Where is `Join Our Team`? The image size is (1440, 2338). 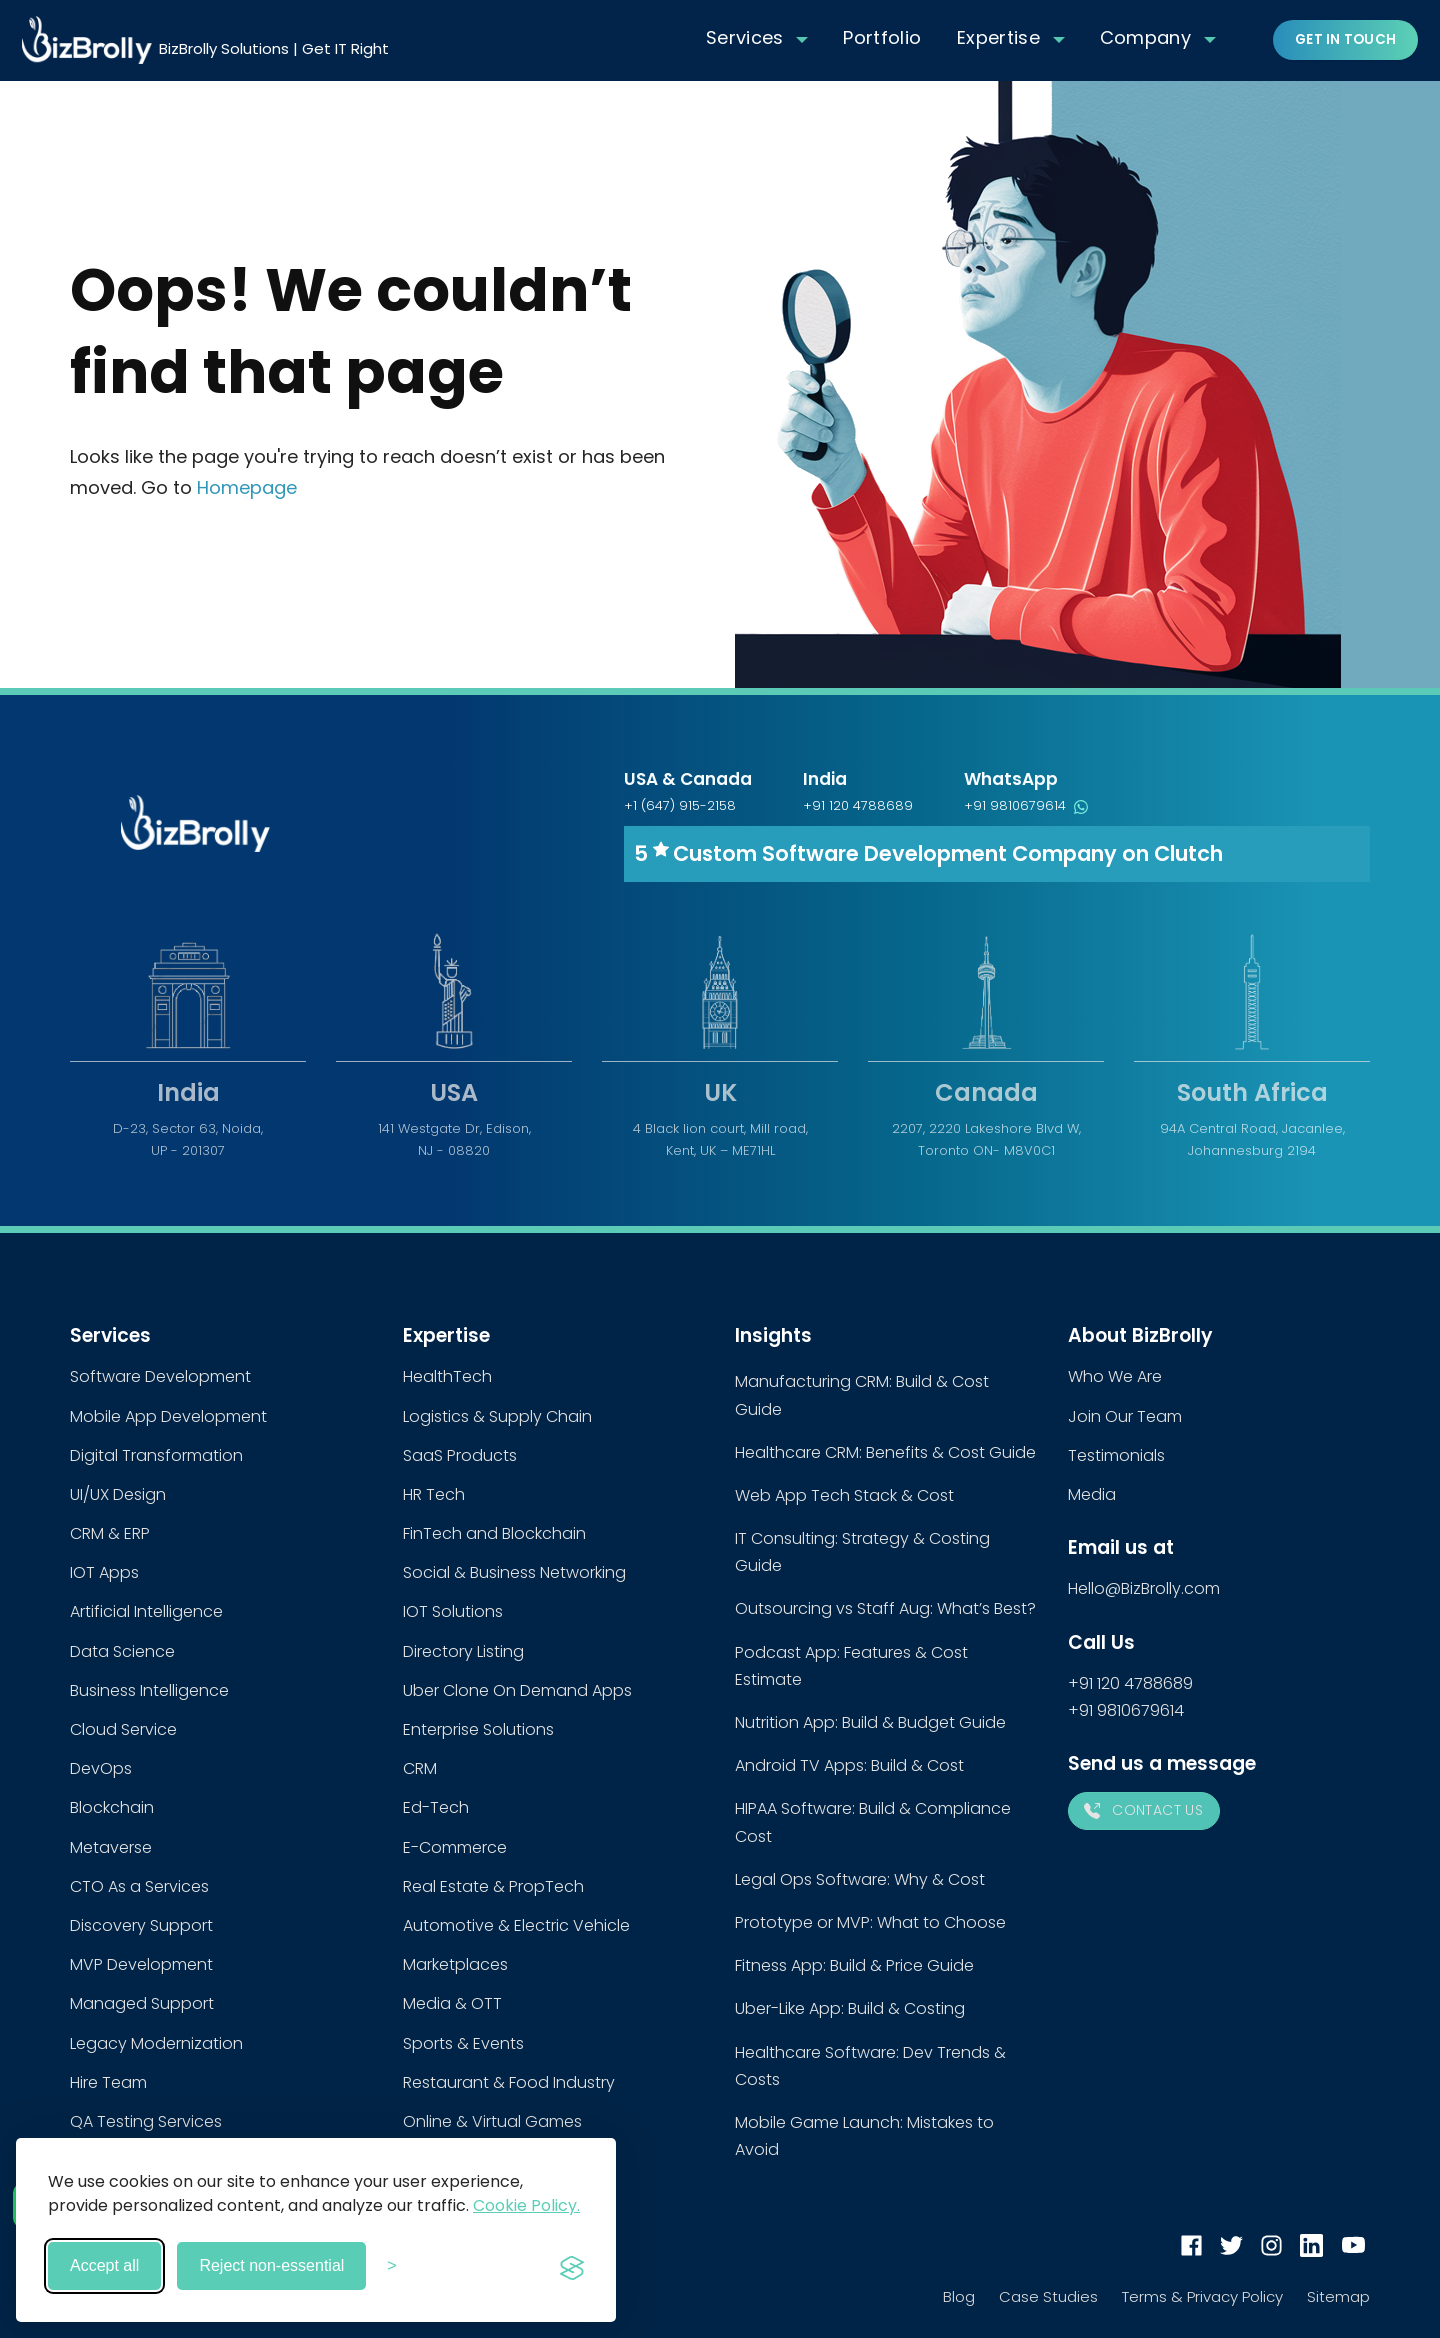 Join Our Team is located at coordinates (1125, 1416).